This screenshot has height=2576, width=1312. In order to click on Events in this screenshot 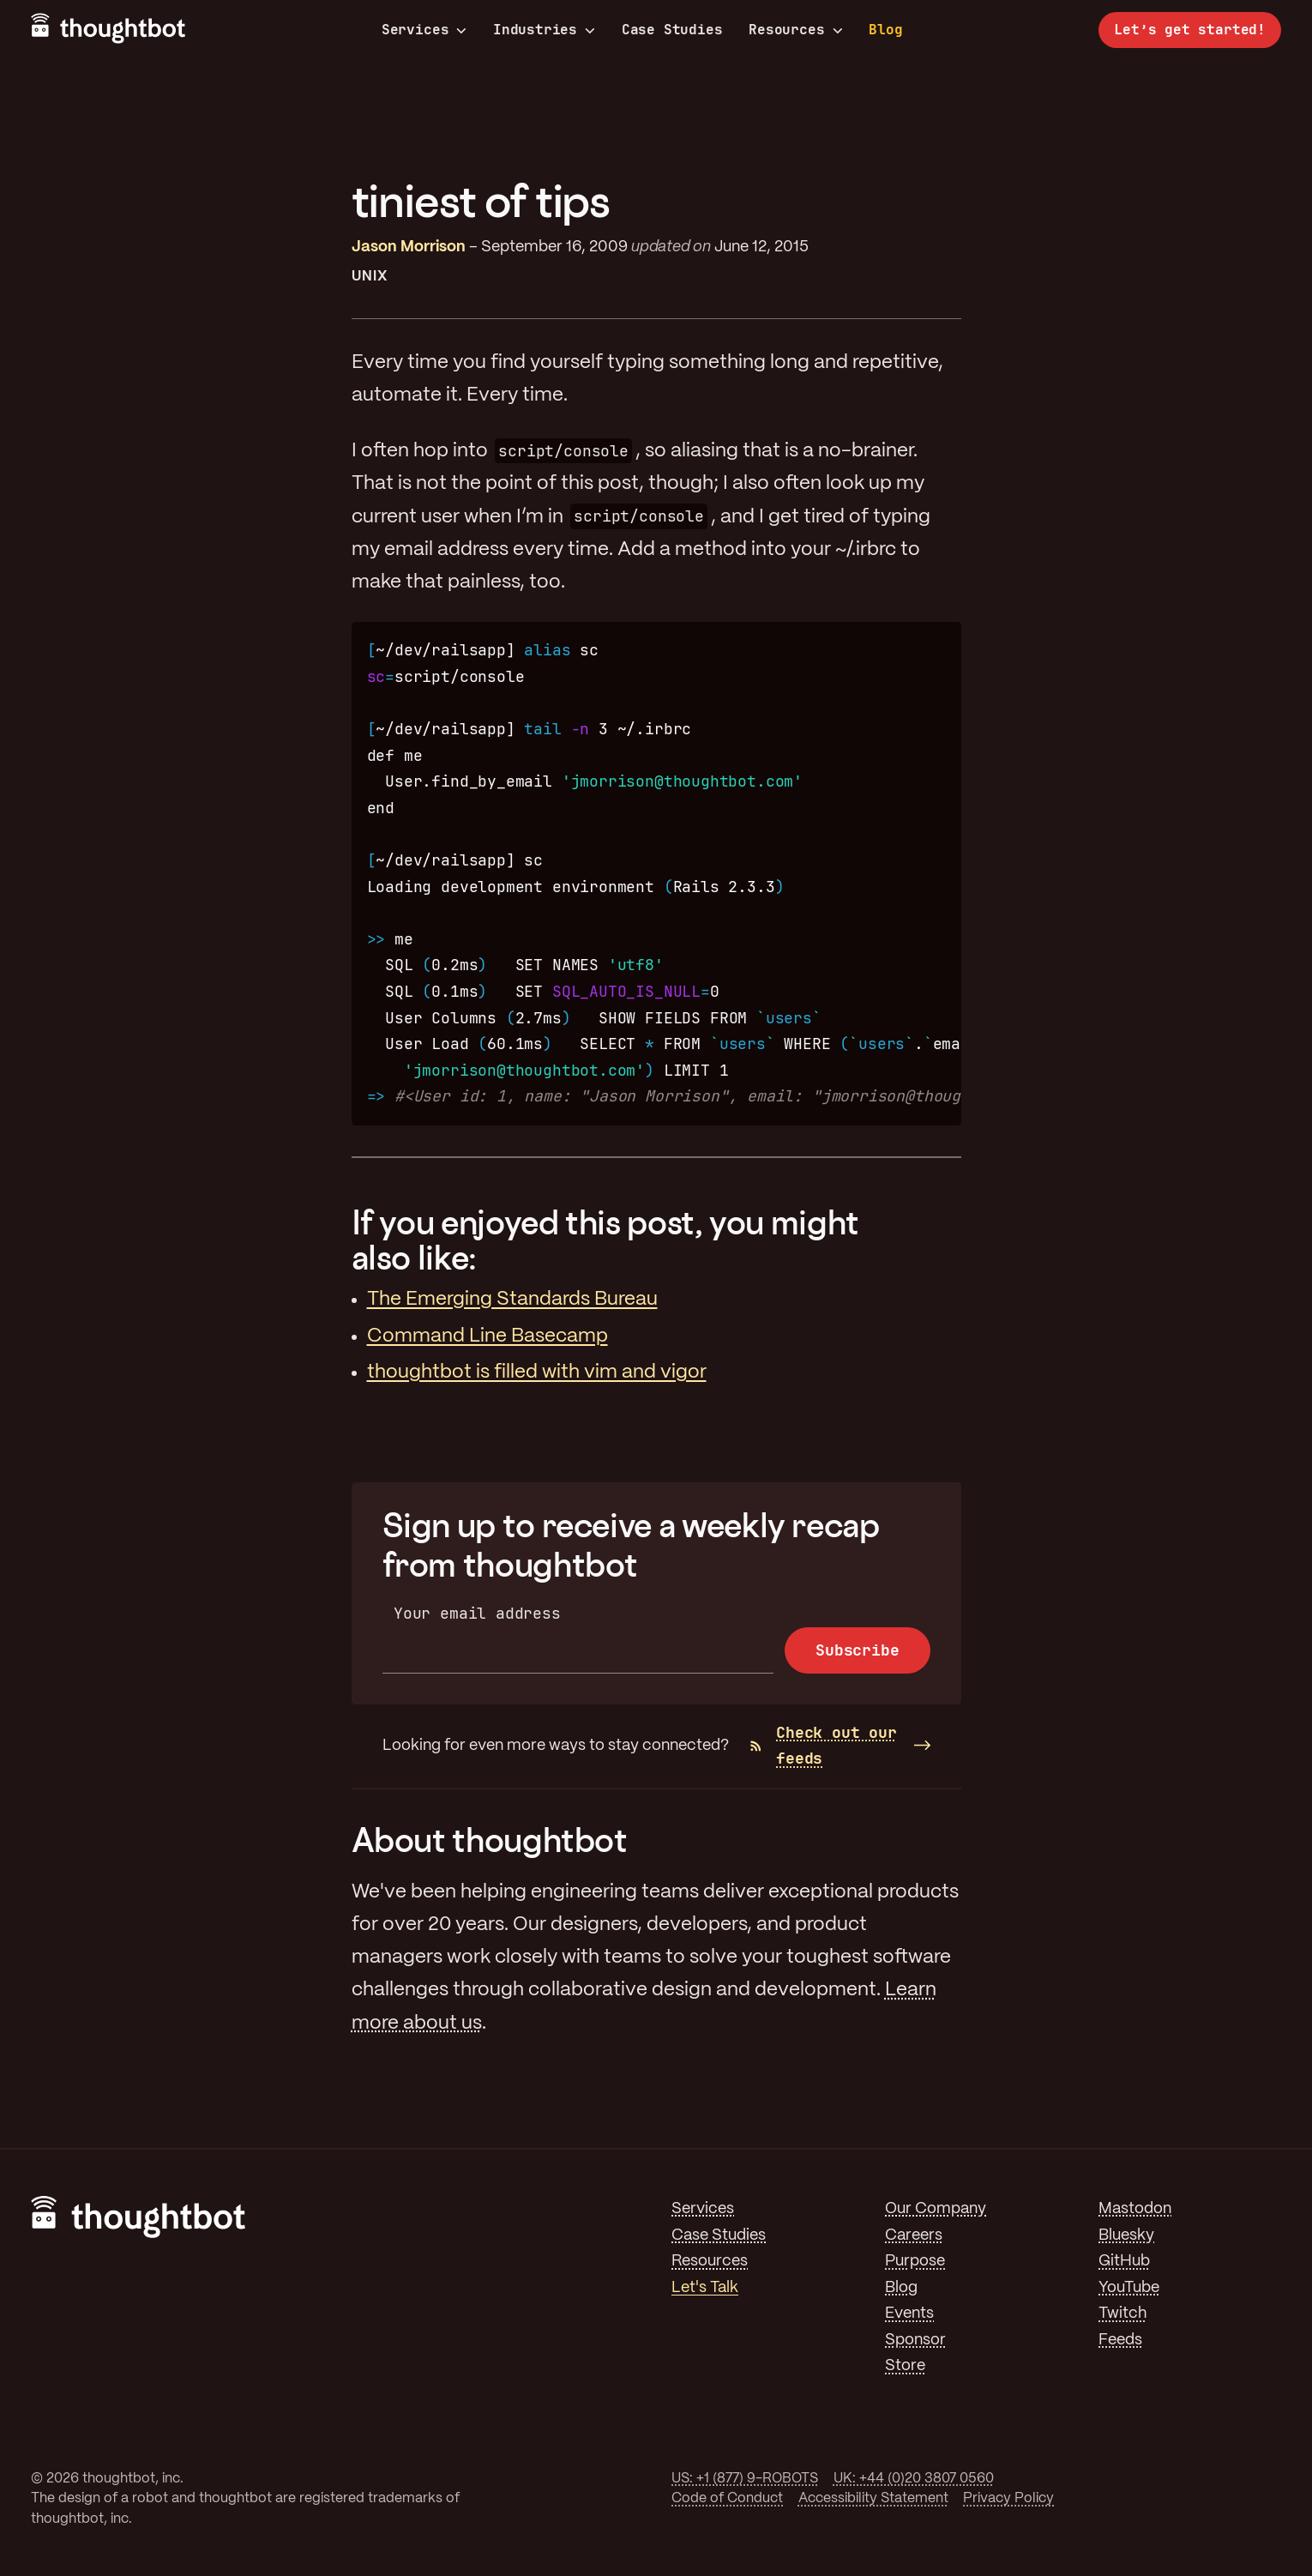, I will do `click(909, 2313)`.